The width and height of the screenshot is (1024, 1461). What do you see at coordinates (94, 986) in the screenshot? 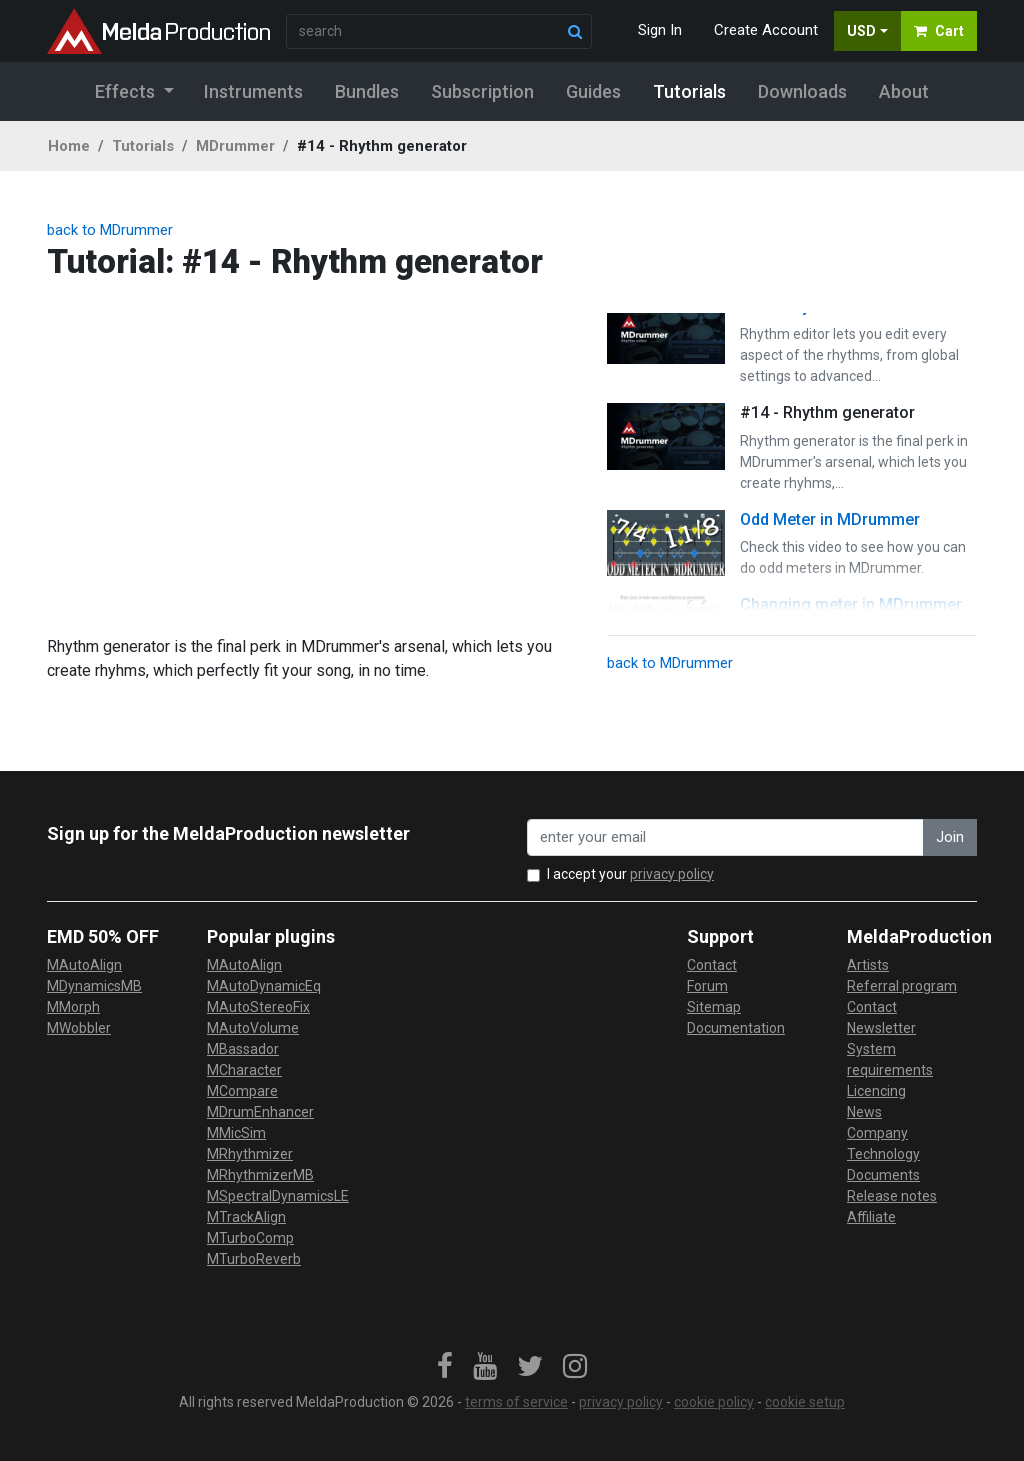
I see `MDynamicsMB` at bounding box center [94, 986].